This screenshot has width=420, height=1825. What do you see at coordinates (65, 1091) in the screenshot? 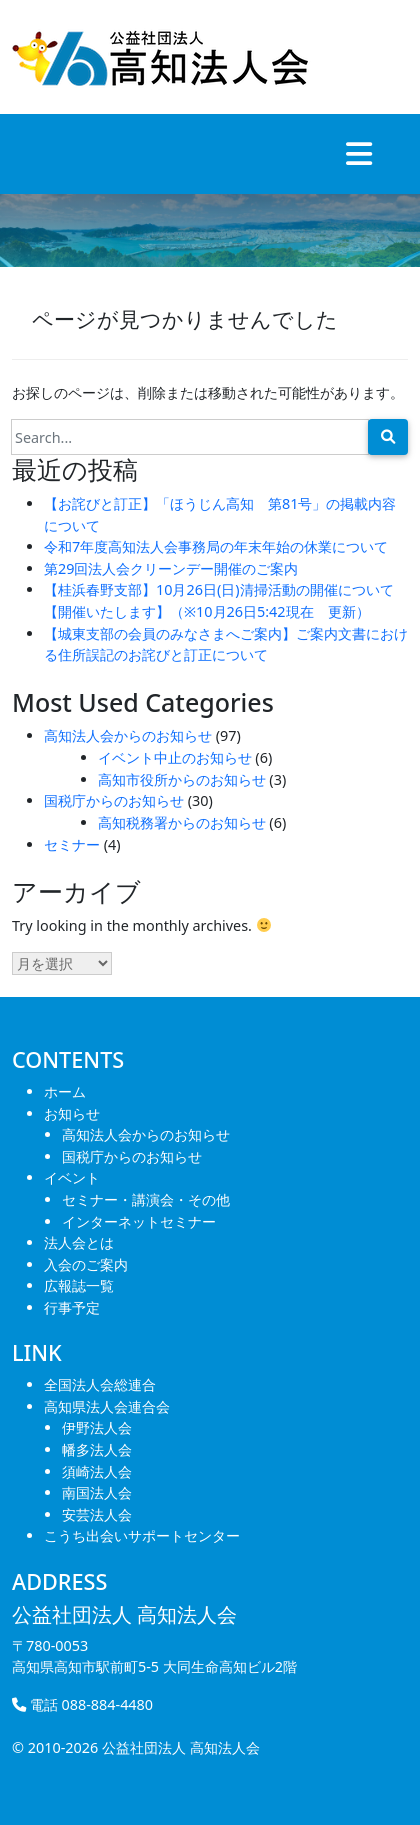
I see `ホーム` at bounding box center [65, 1091].